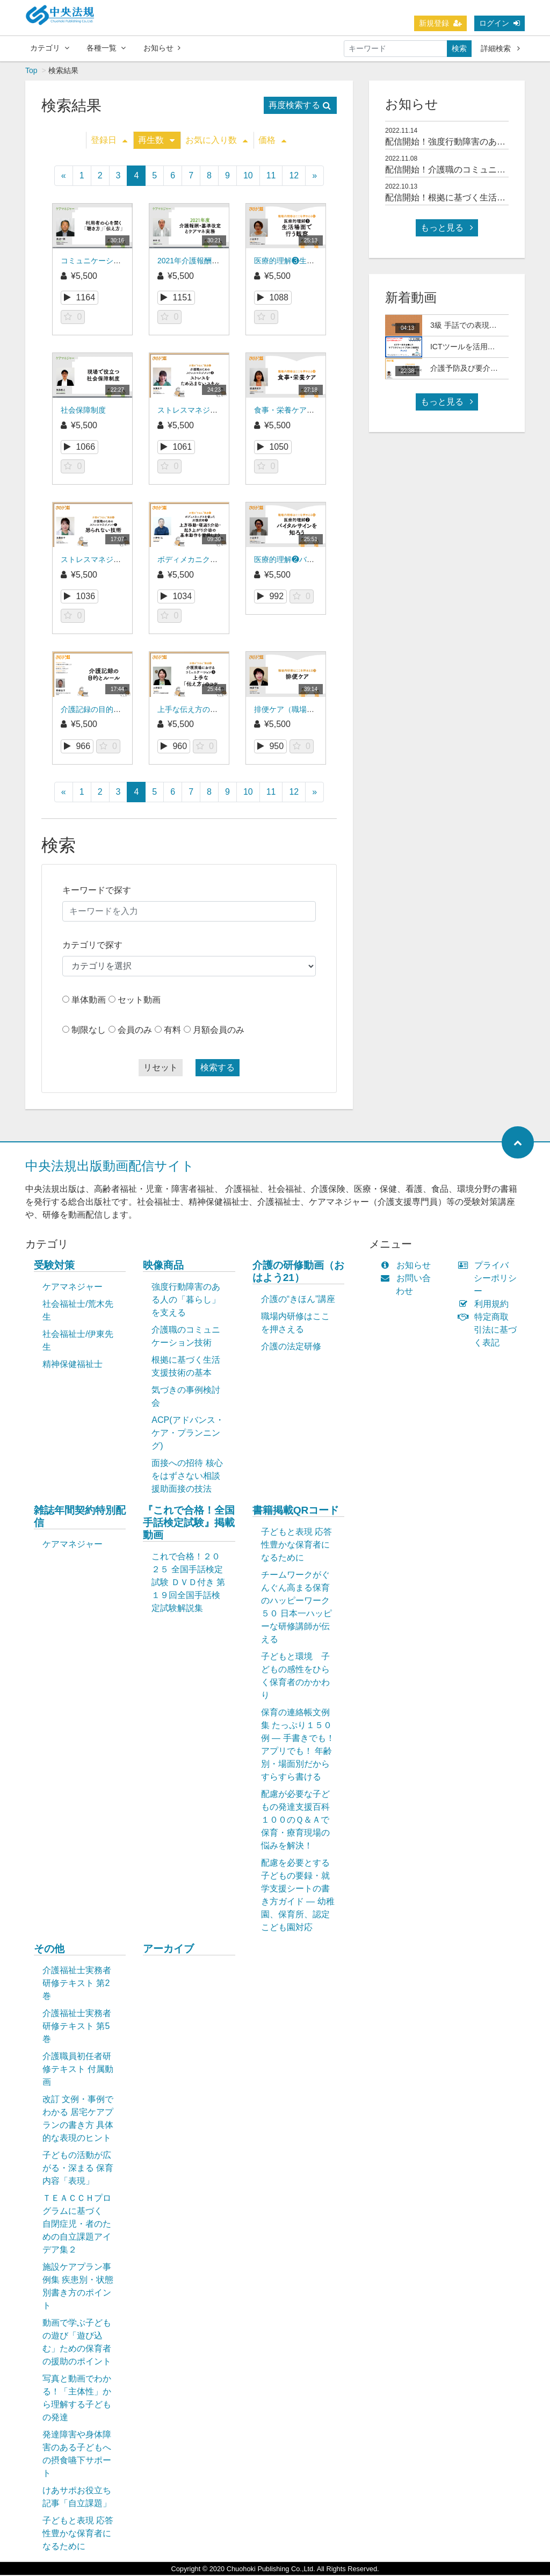 The width and height of the screenshot is (550, 2576). What do you see at coordinates (72, 1365) in the screenshot?
I see `精神保健福祉士` at bounding box center [72, 1365].